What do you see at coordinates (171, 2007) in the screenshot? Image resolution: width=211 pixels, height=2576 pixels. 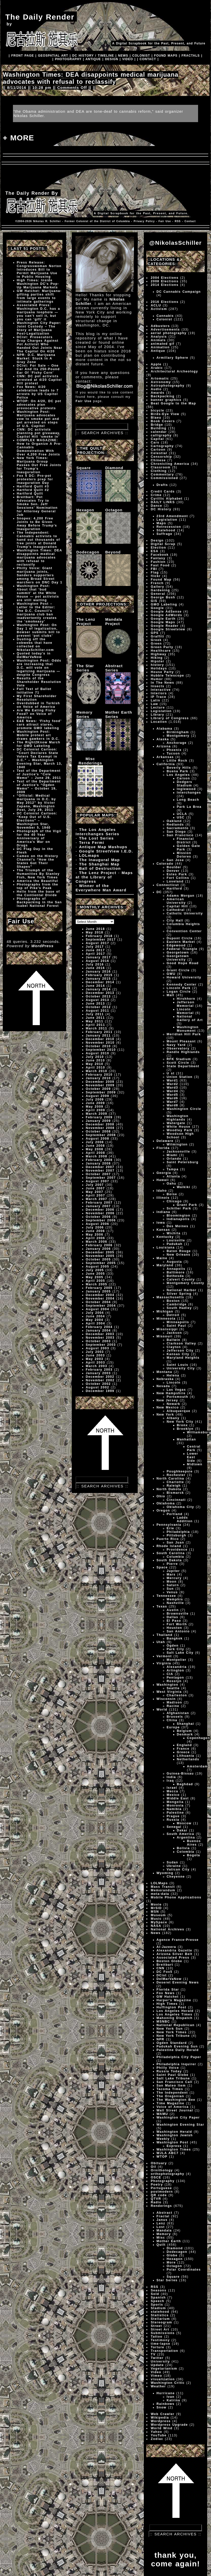 I see `Huffington Post` at bounding box center [171, 2007].